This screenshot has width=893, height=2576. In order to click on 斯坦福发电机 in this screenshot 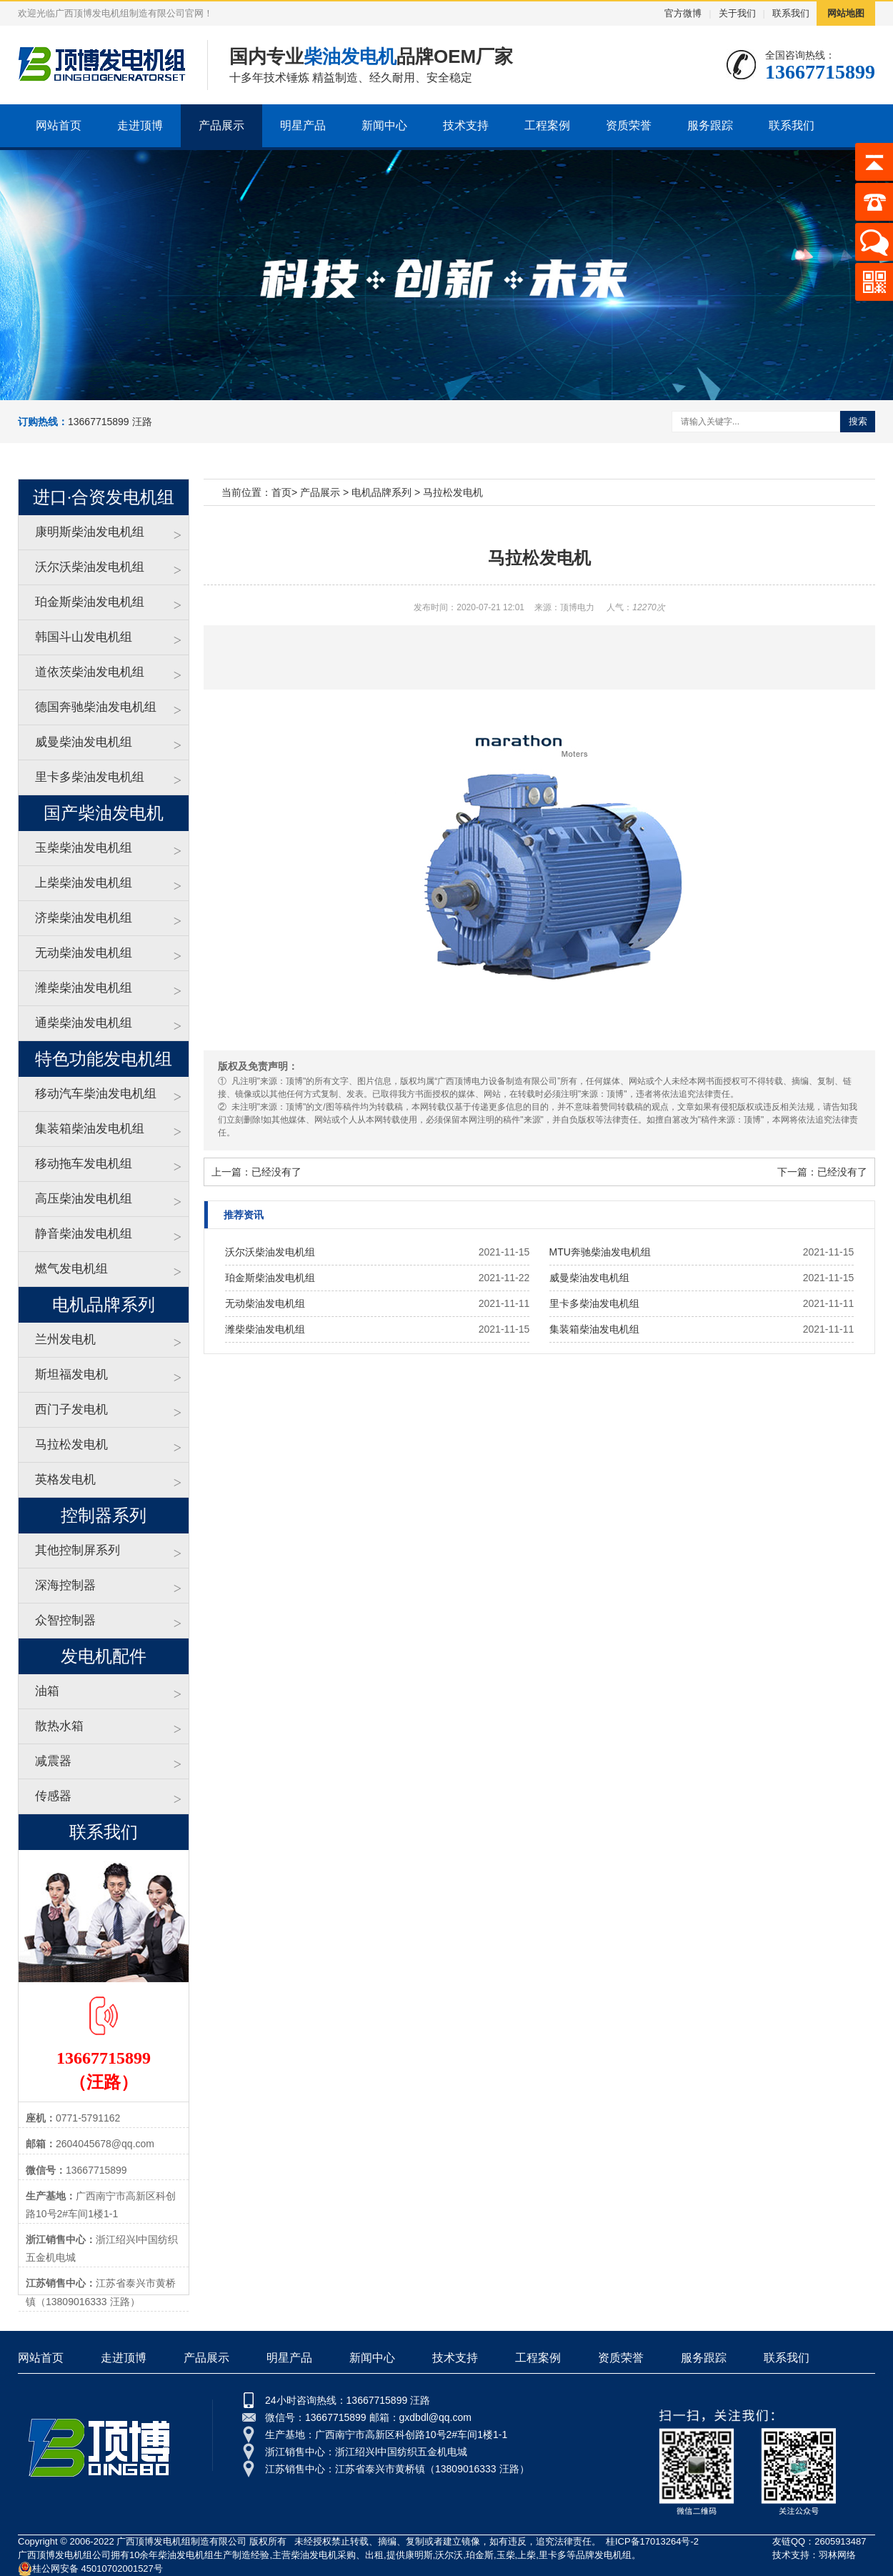, I will do `click(71, 1374)`.